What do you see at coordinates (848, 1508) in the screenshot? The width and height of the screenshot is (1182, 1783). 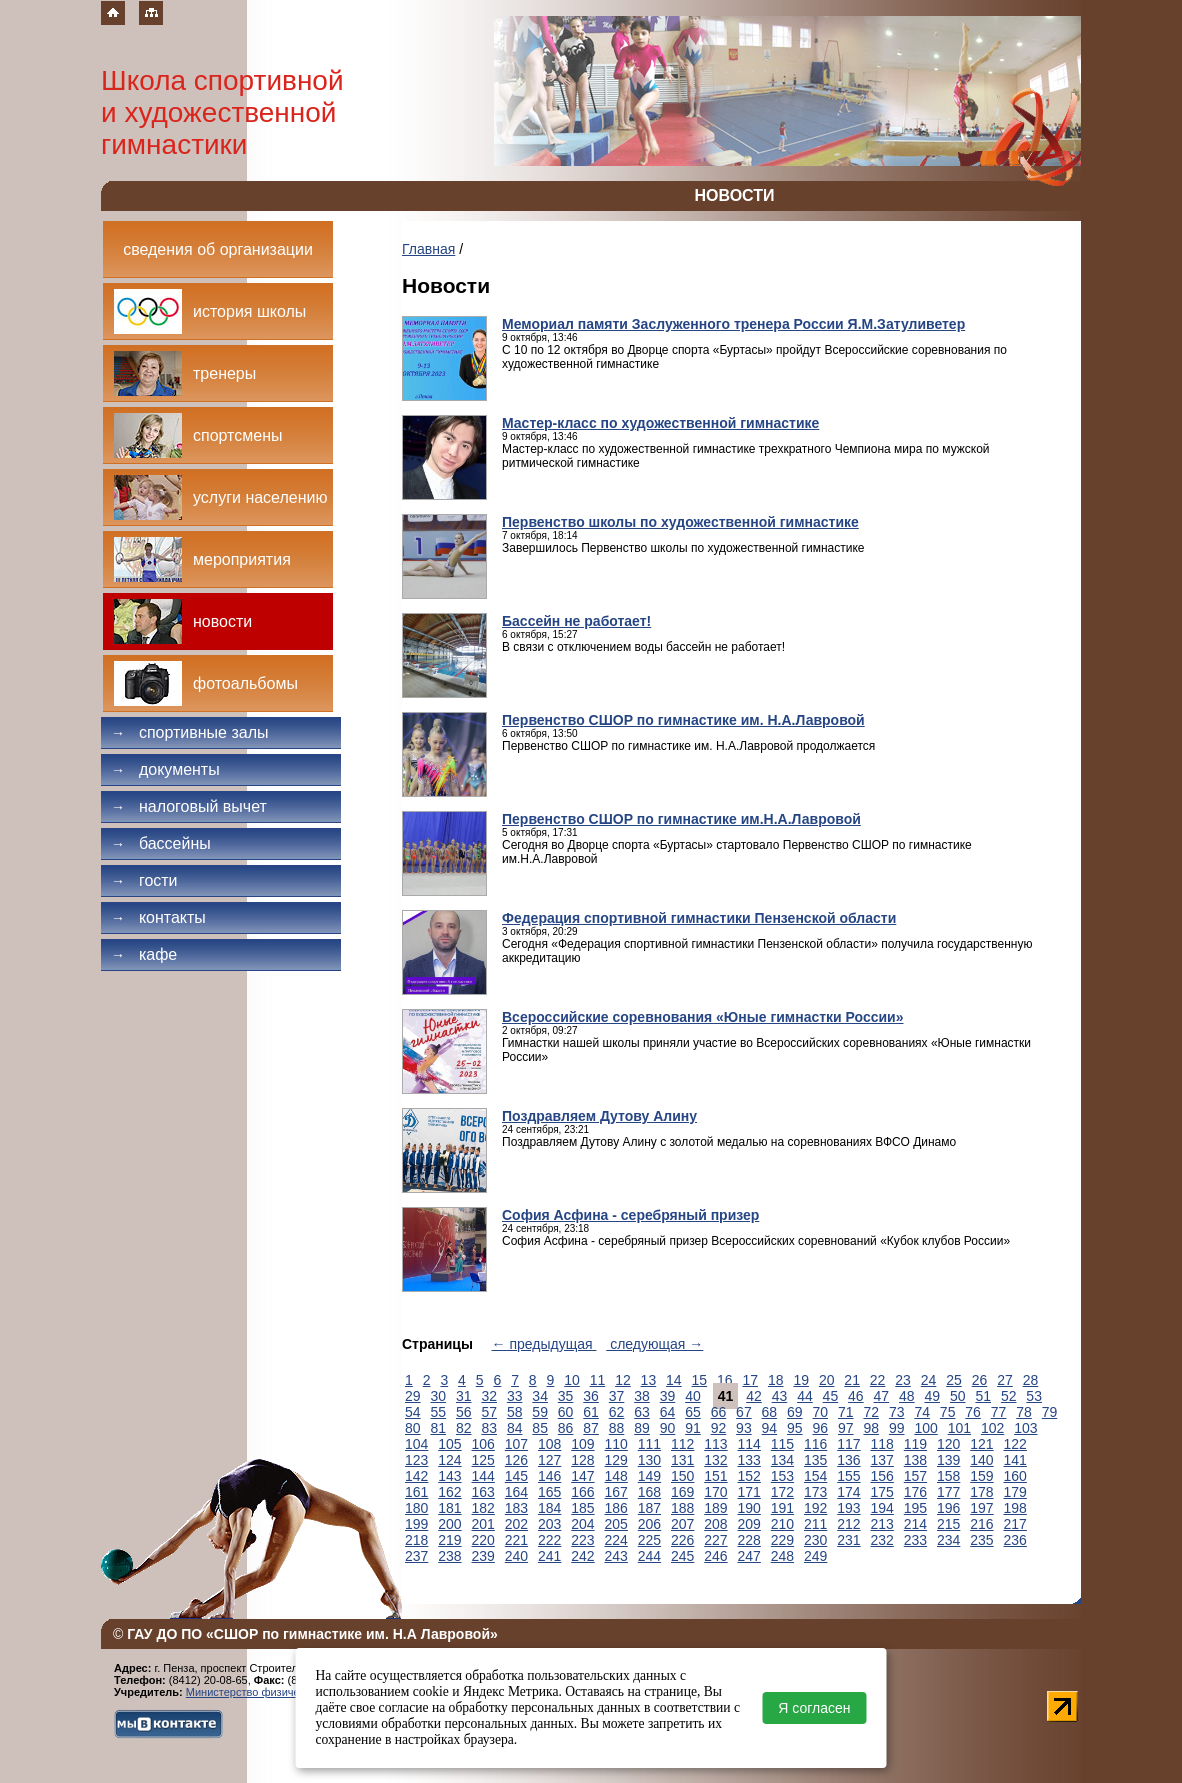 I see `193` at bounding box center [848, 1508].